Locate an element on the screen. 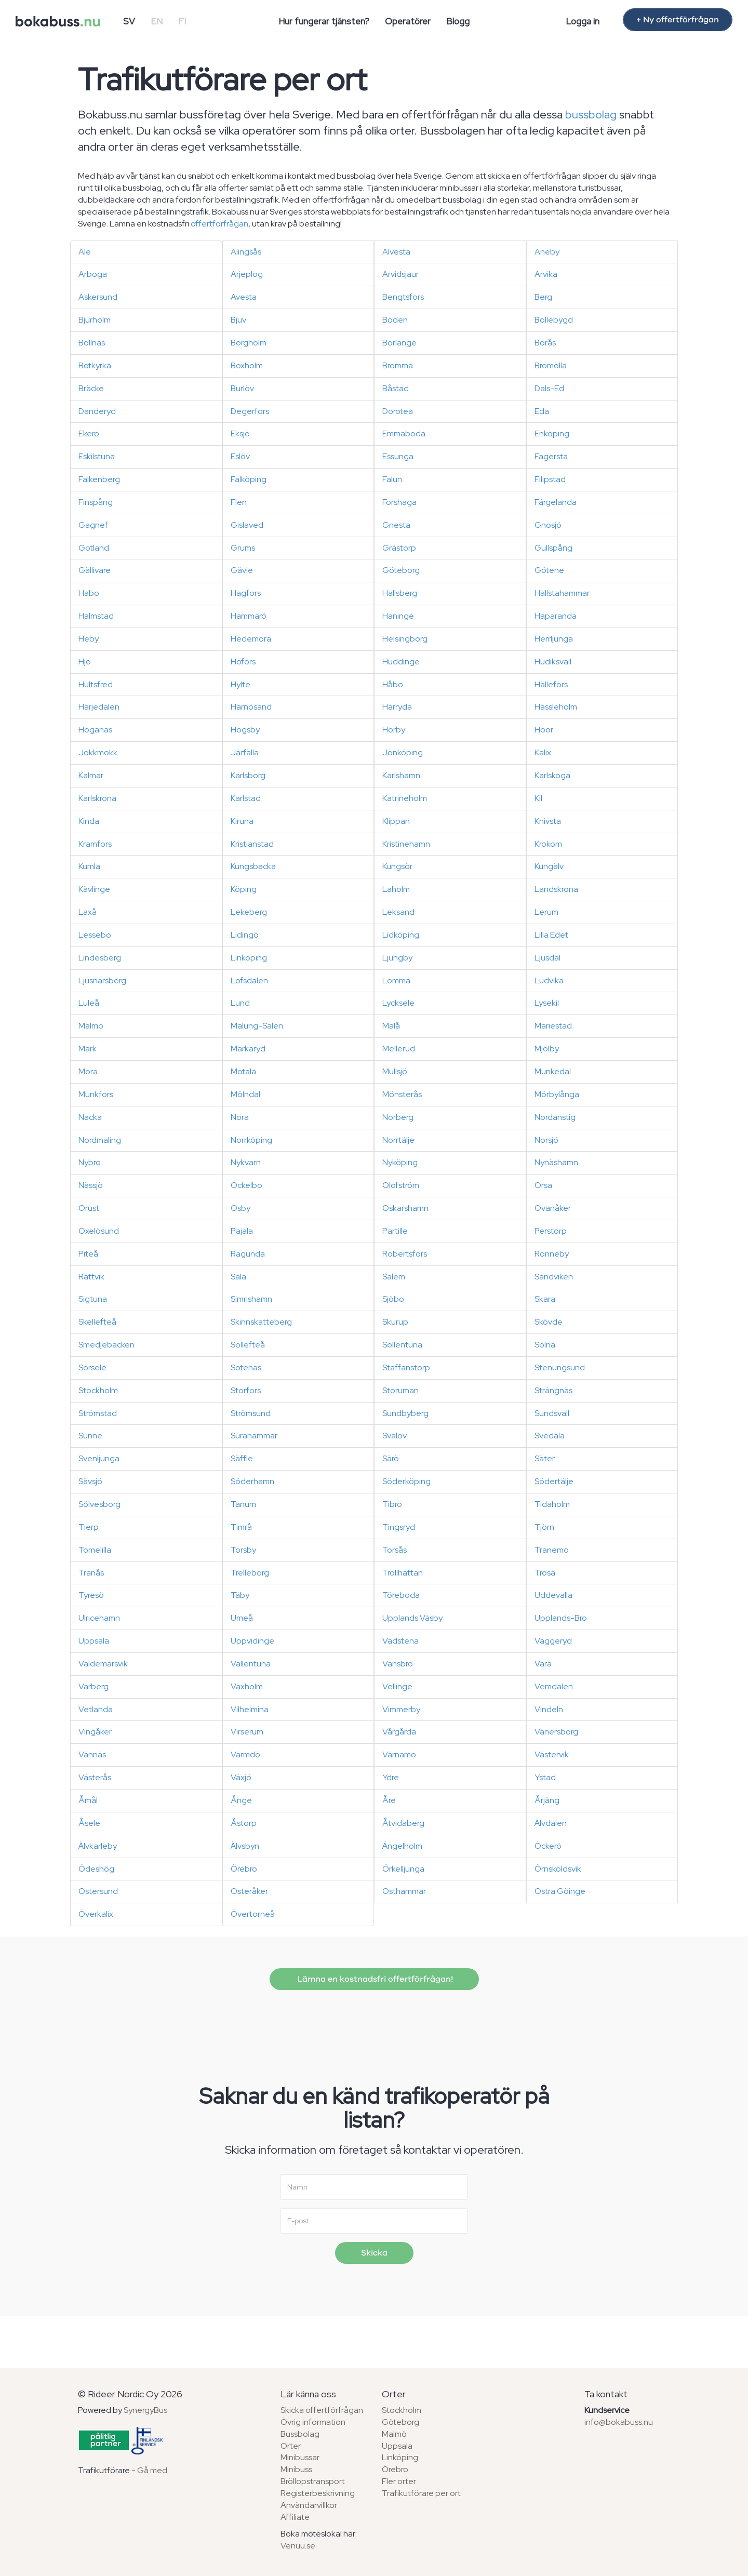  Kungälv is located at coordinates (549, 866).